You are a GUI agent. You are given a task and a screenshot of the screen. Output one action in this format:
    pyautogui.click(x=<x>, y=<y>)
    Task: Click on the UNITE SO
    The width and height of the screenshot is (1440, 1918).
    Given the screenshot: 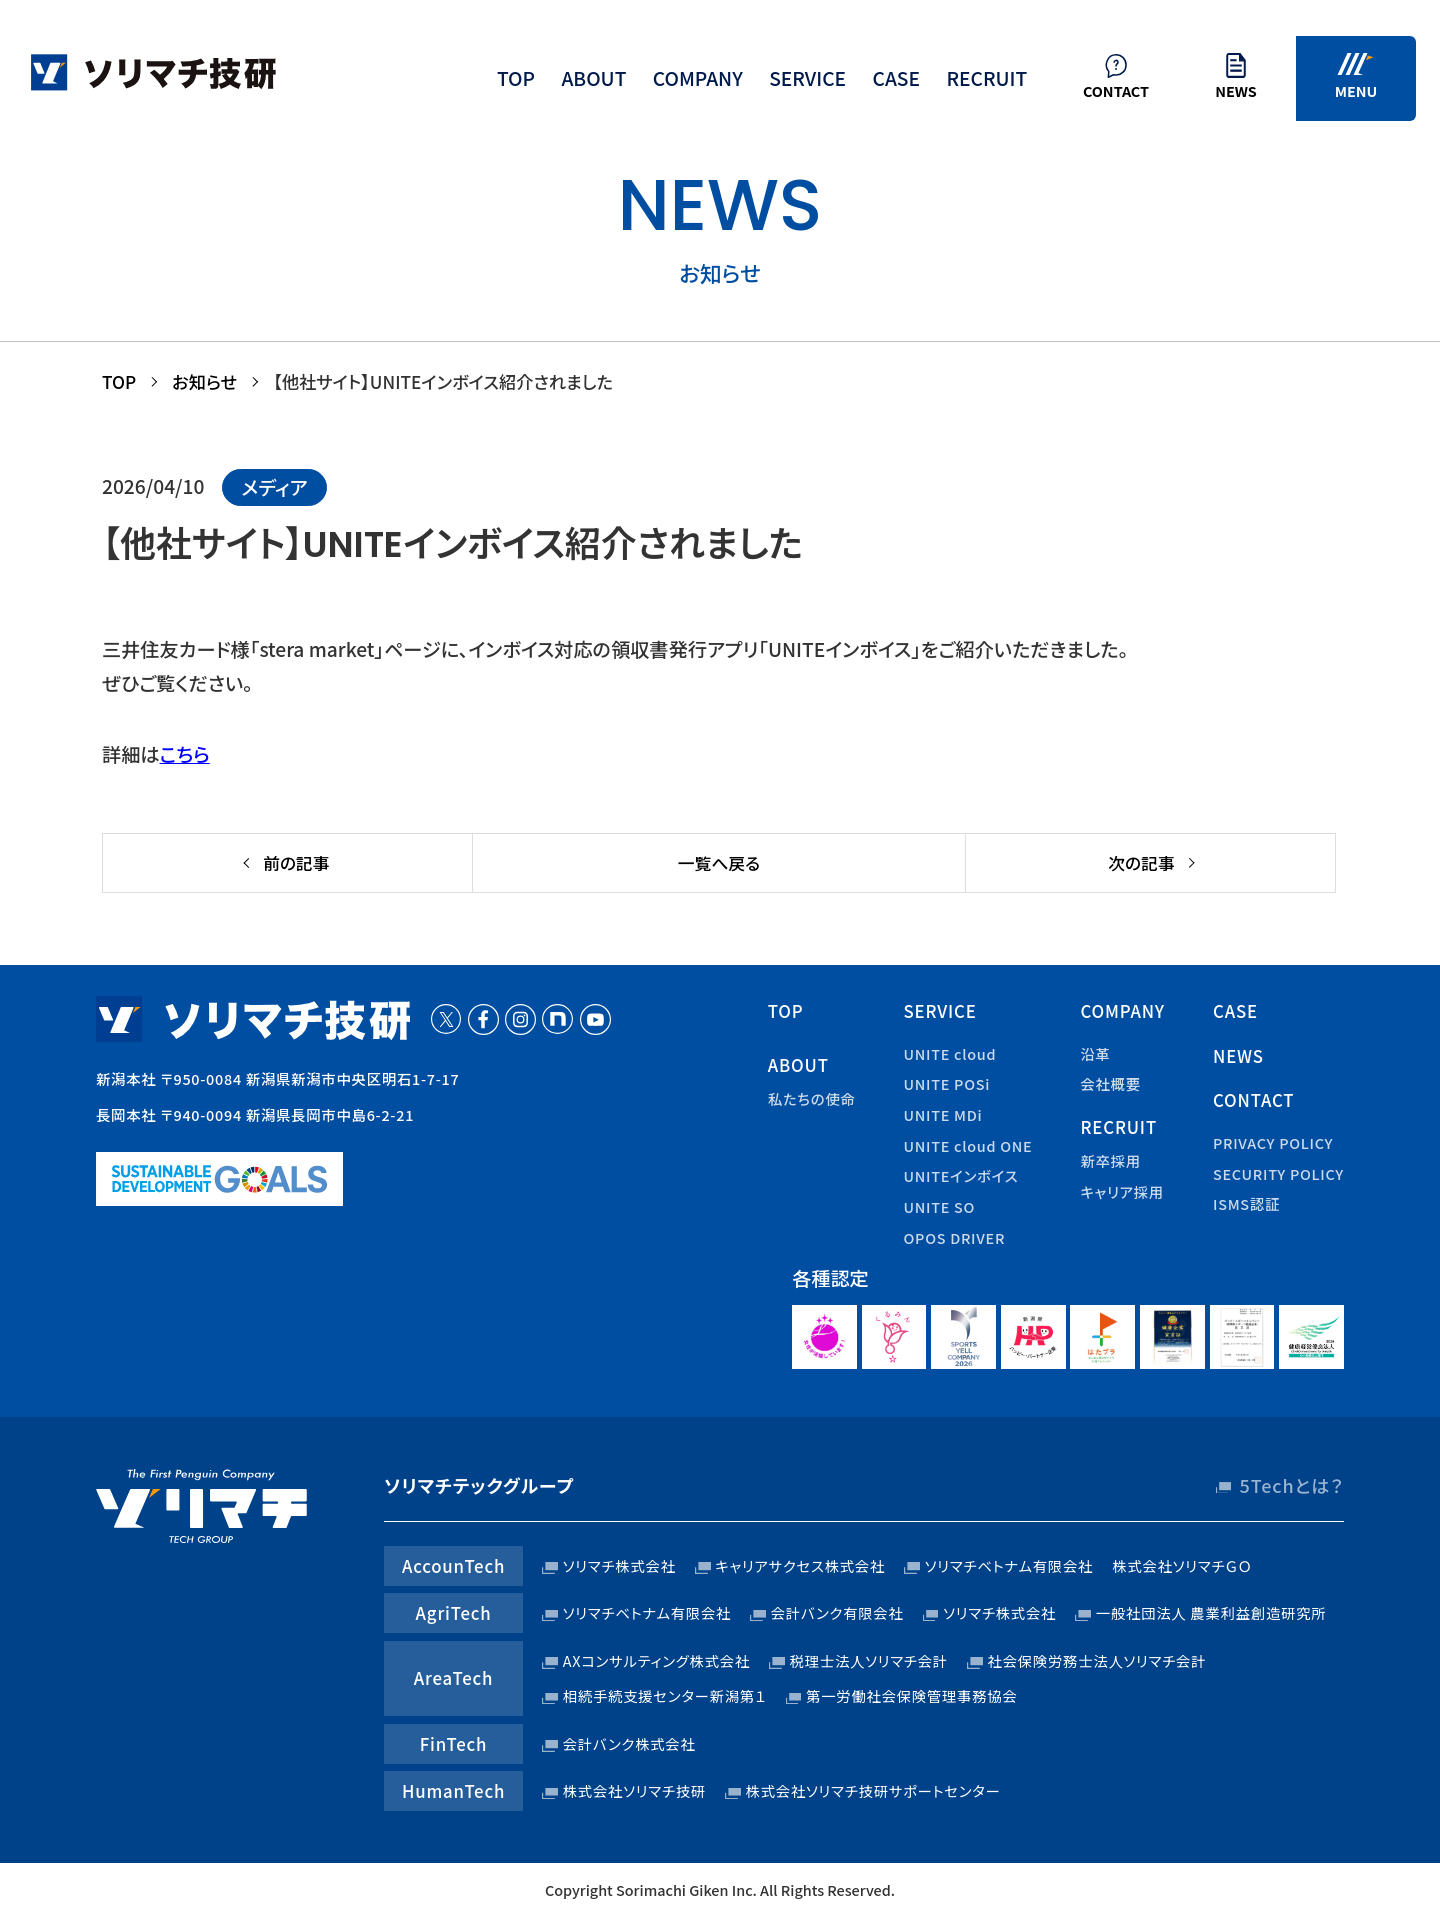 What is the action you would take?
    pyautogui.click(x=940, y=1206)
    